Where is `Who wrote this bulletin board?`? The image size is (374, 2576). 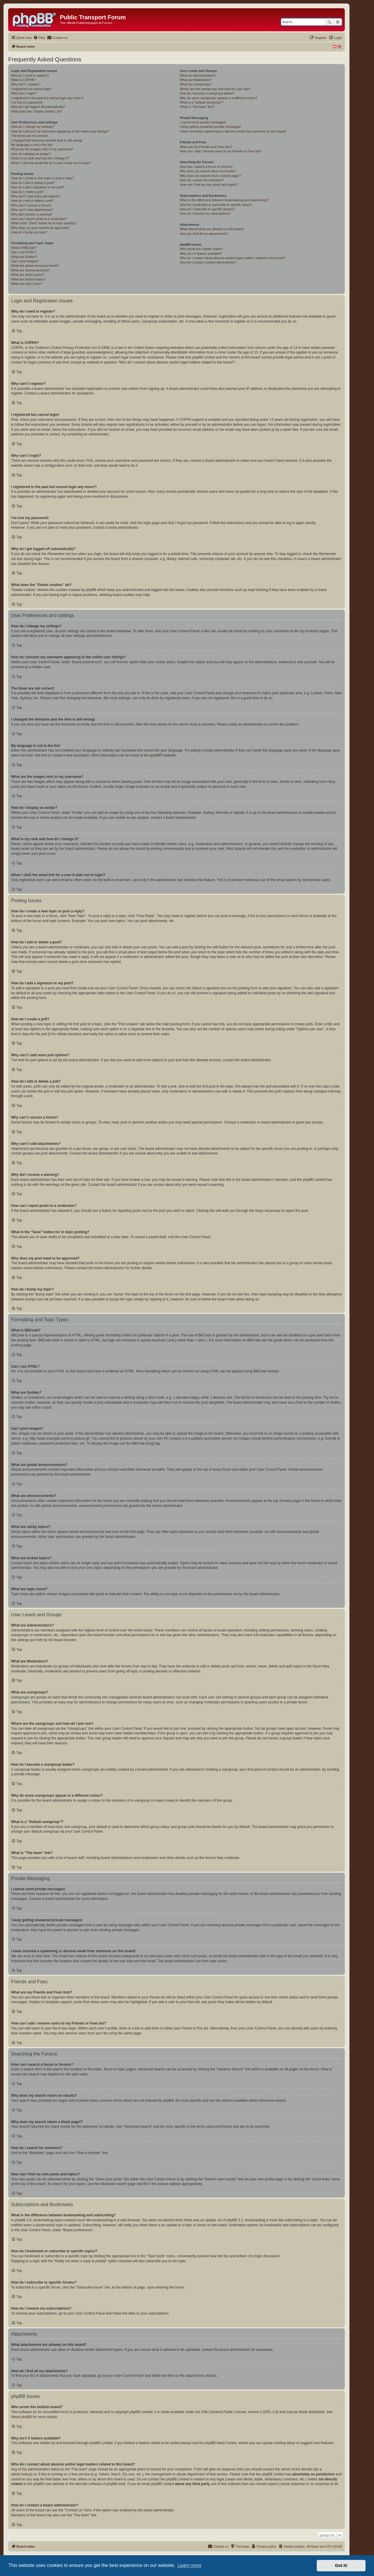
Who wrote this bulletin board? is located at coordinates (201, 249).